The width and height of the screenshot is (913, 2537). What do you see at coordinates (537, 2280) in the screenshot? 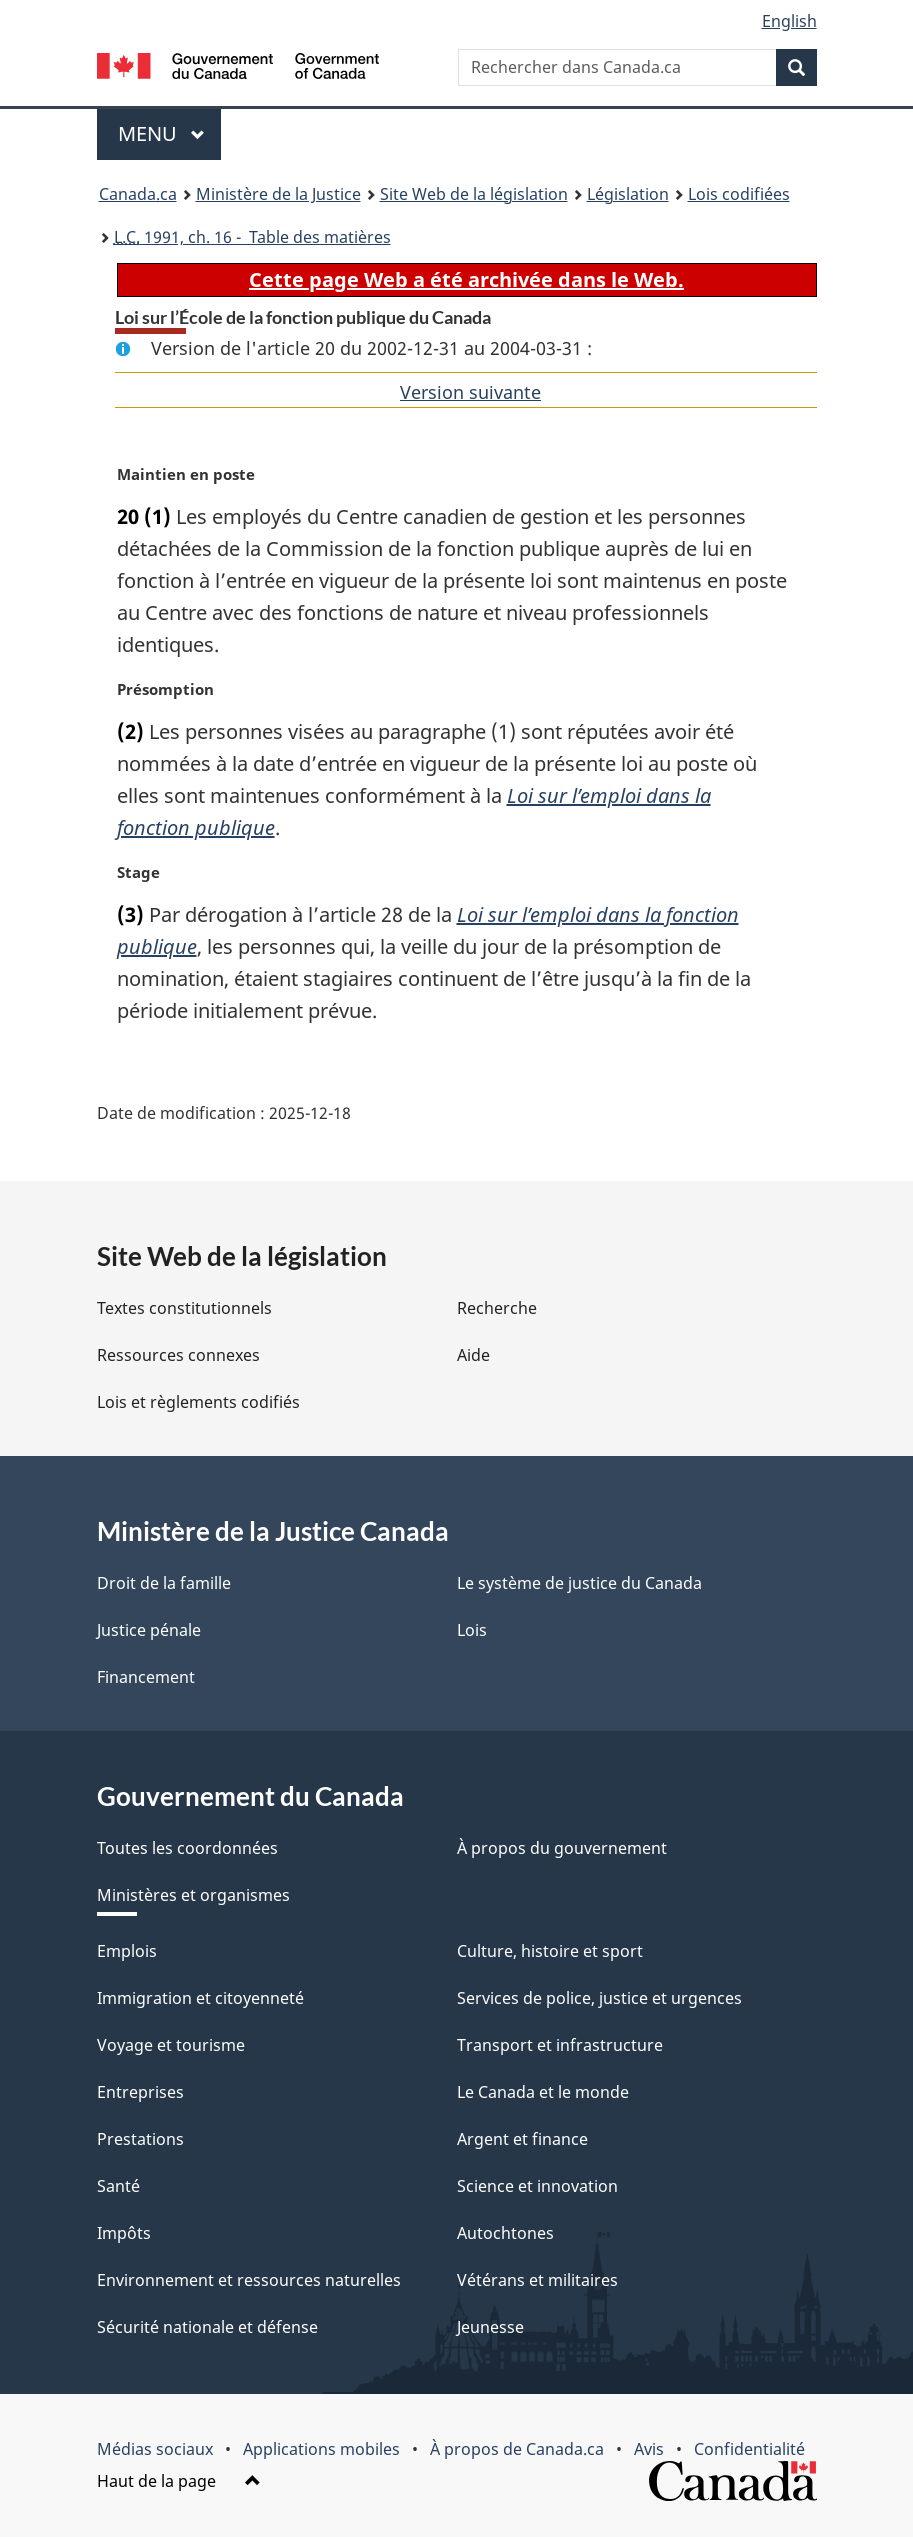
I see `Vétérans et militaires` at bounding box center [537, 2280].